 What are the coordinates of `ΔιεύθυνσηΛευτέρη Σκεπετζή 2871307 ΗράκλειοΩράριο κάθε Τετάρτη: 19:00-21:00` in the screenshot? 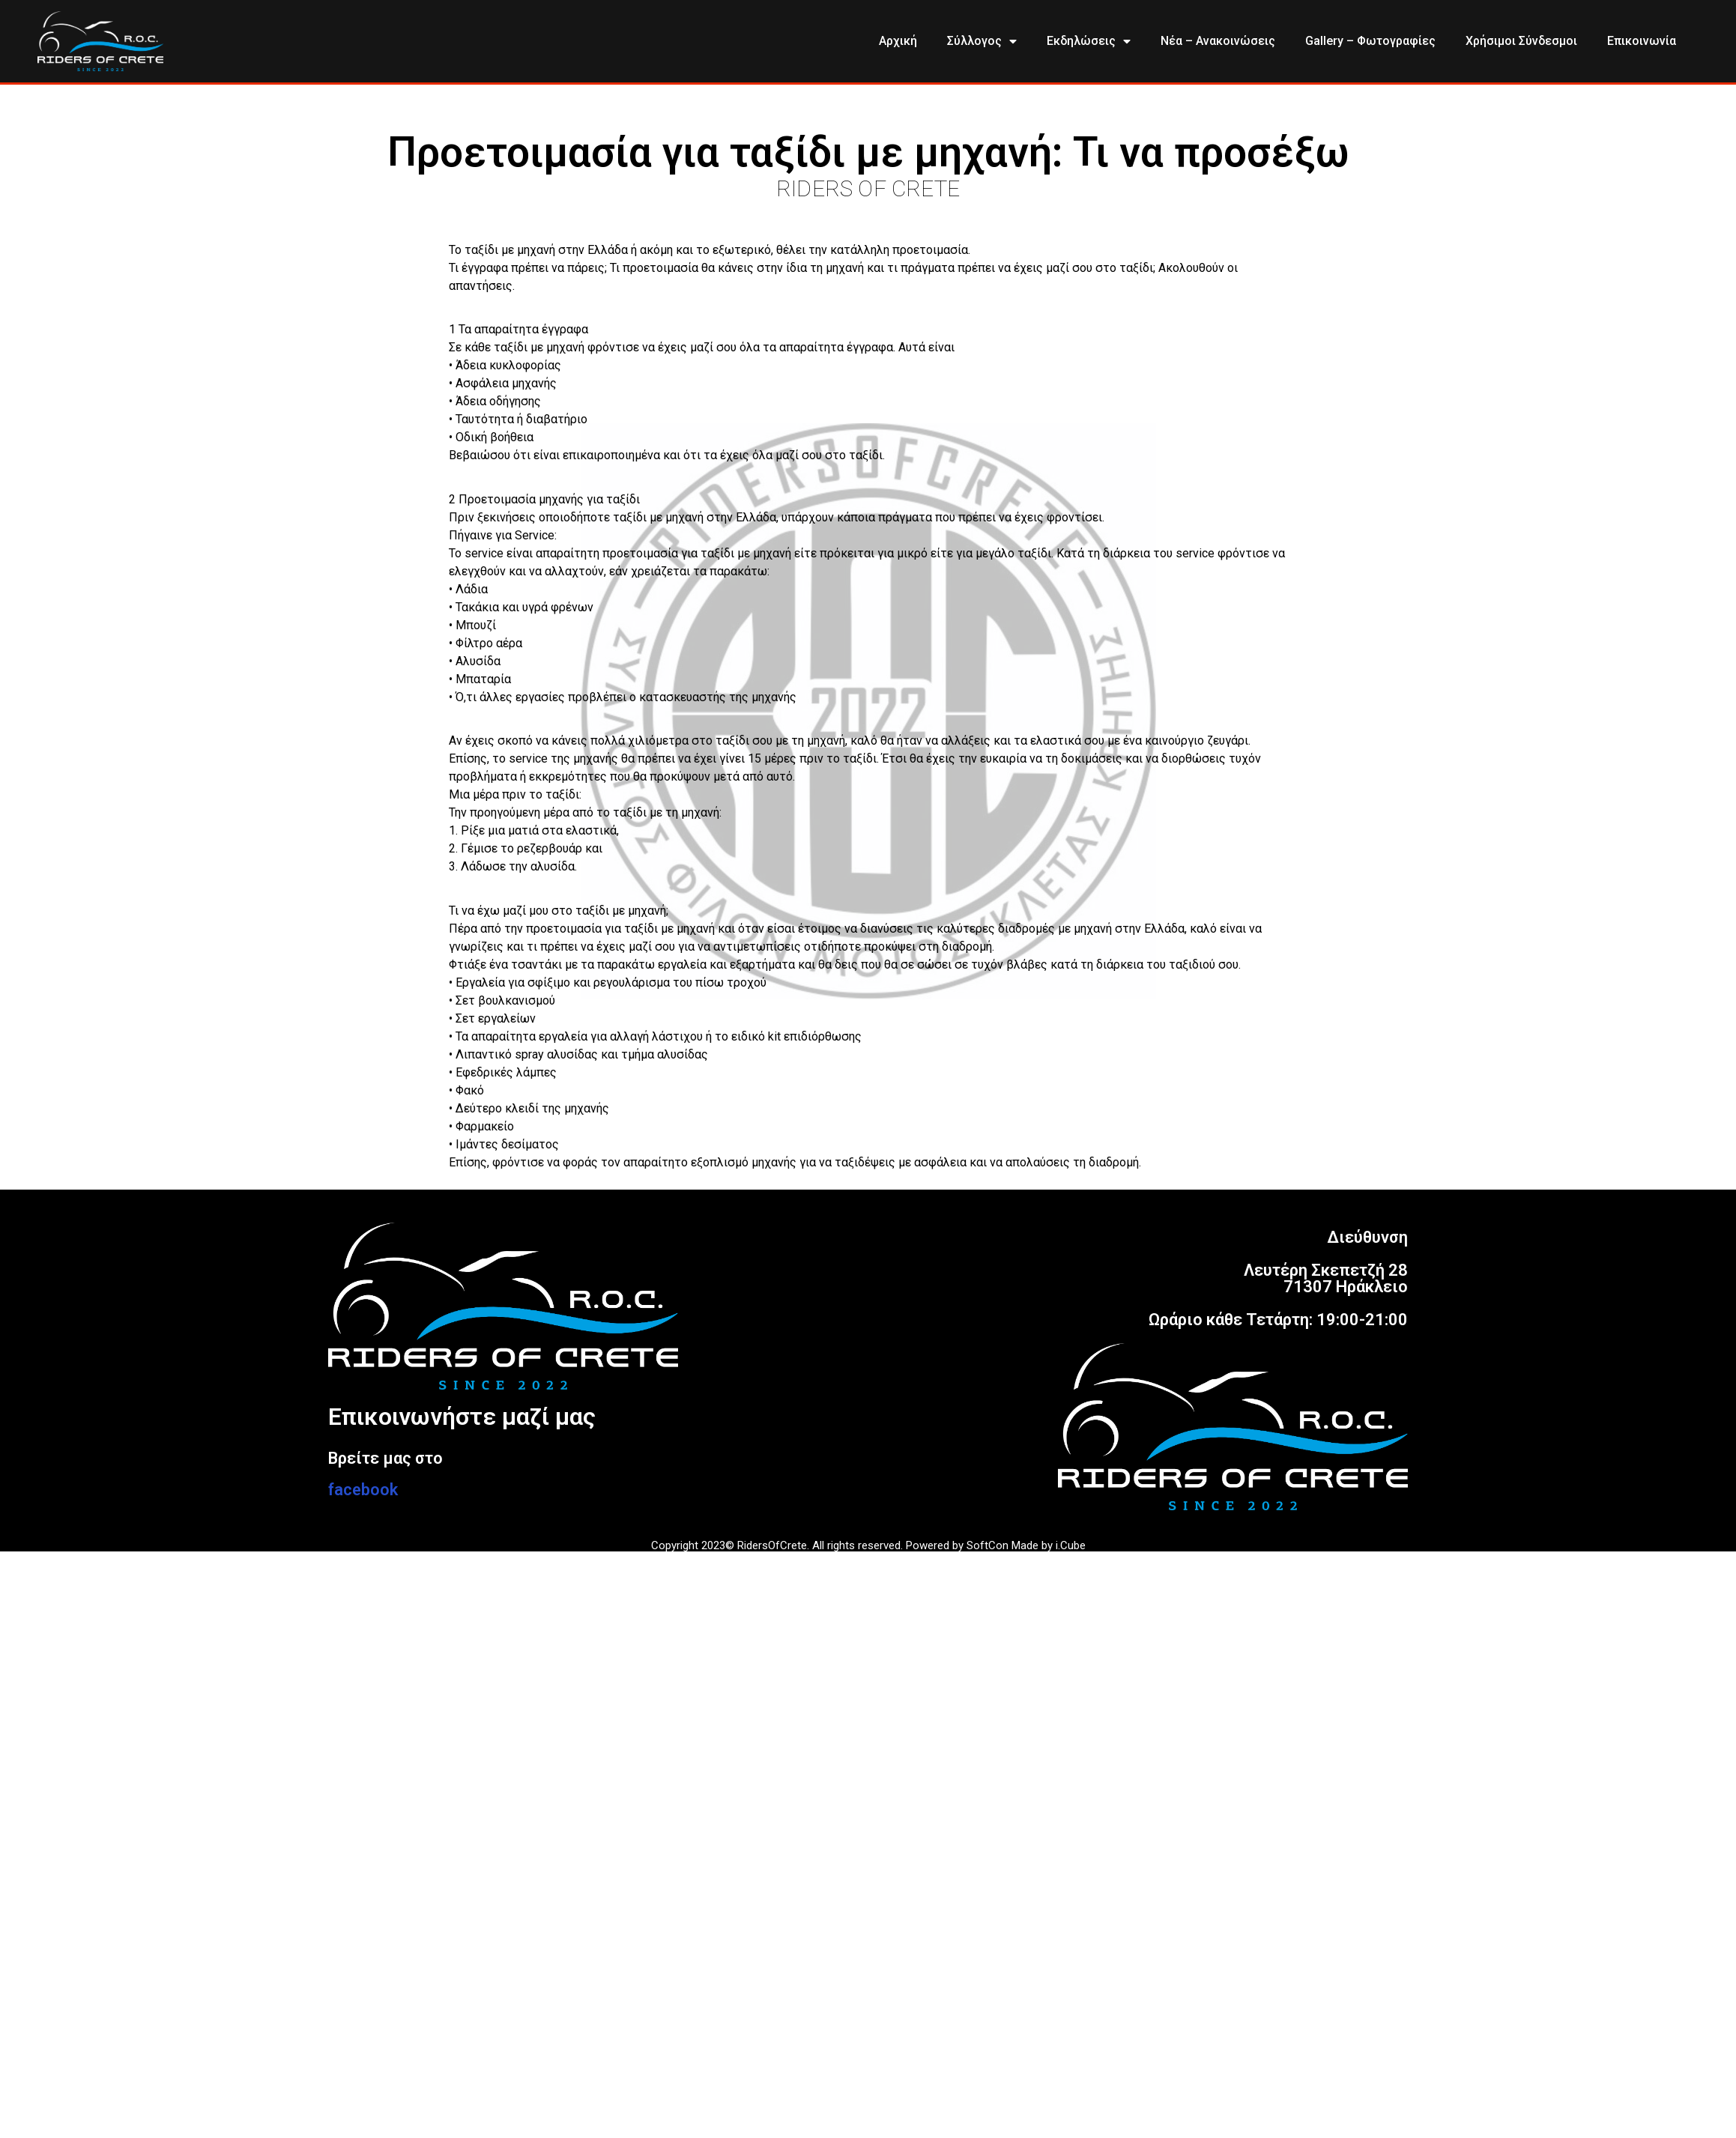 It's located at (1278, 1278).